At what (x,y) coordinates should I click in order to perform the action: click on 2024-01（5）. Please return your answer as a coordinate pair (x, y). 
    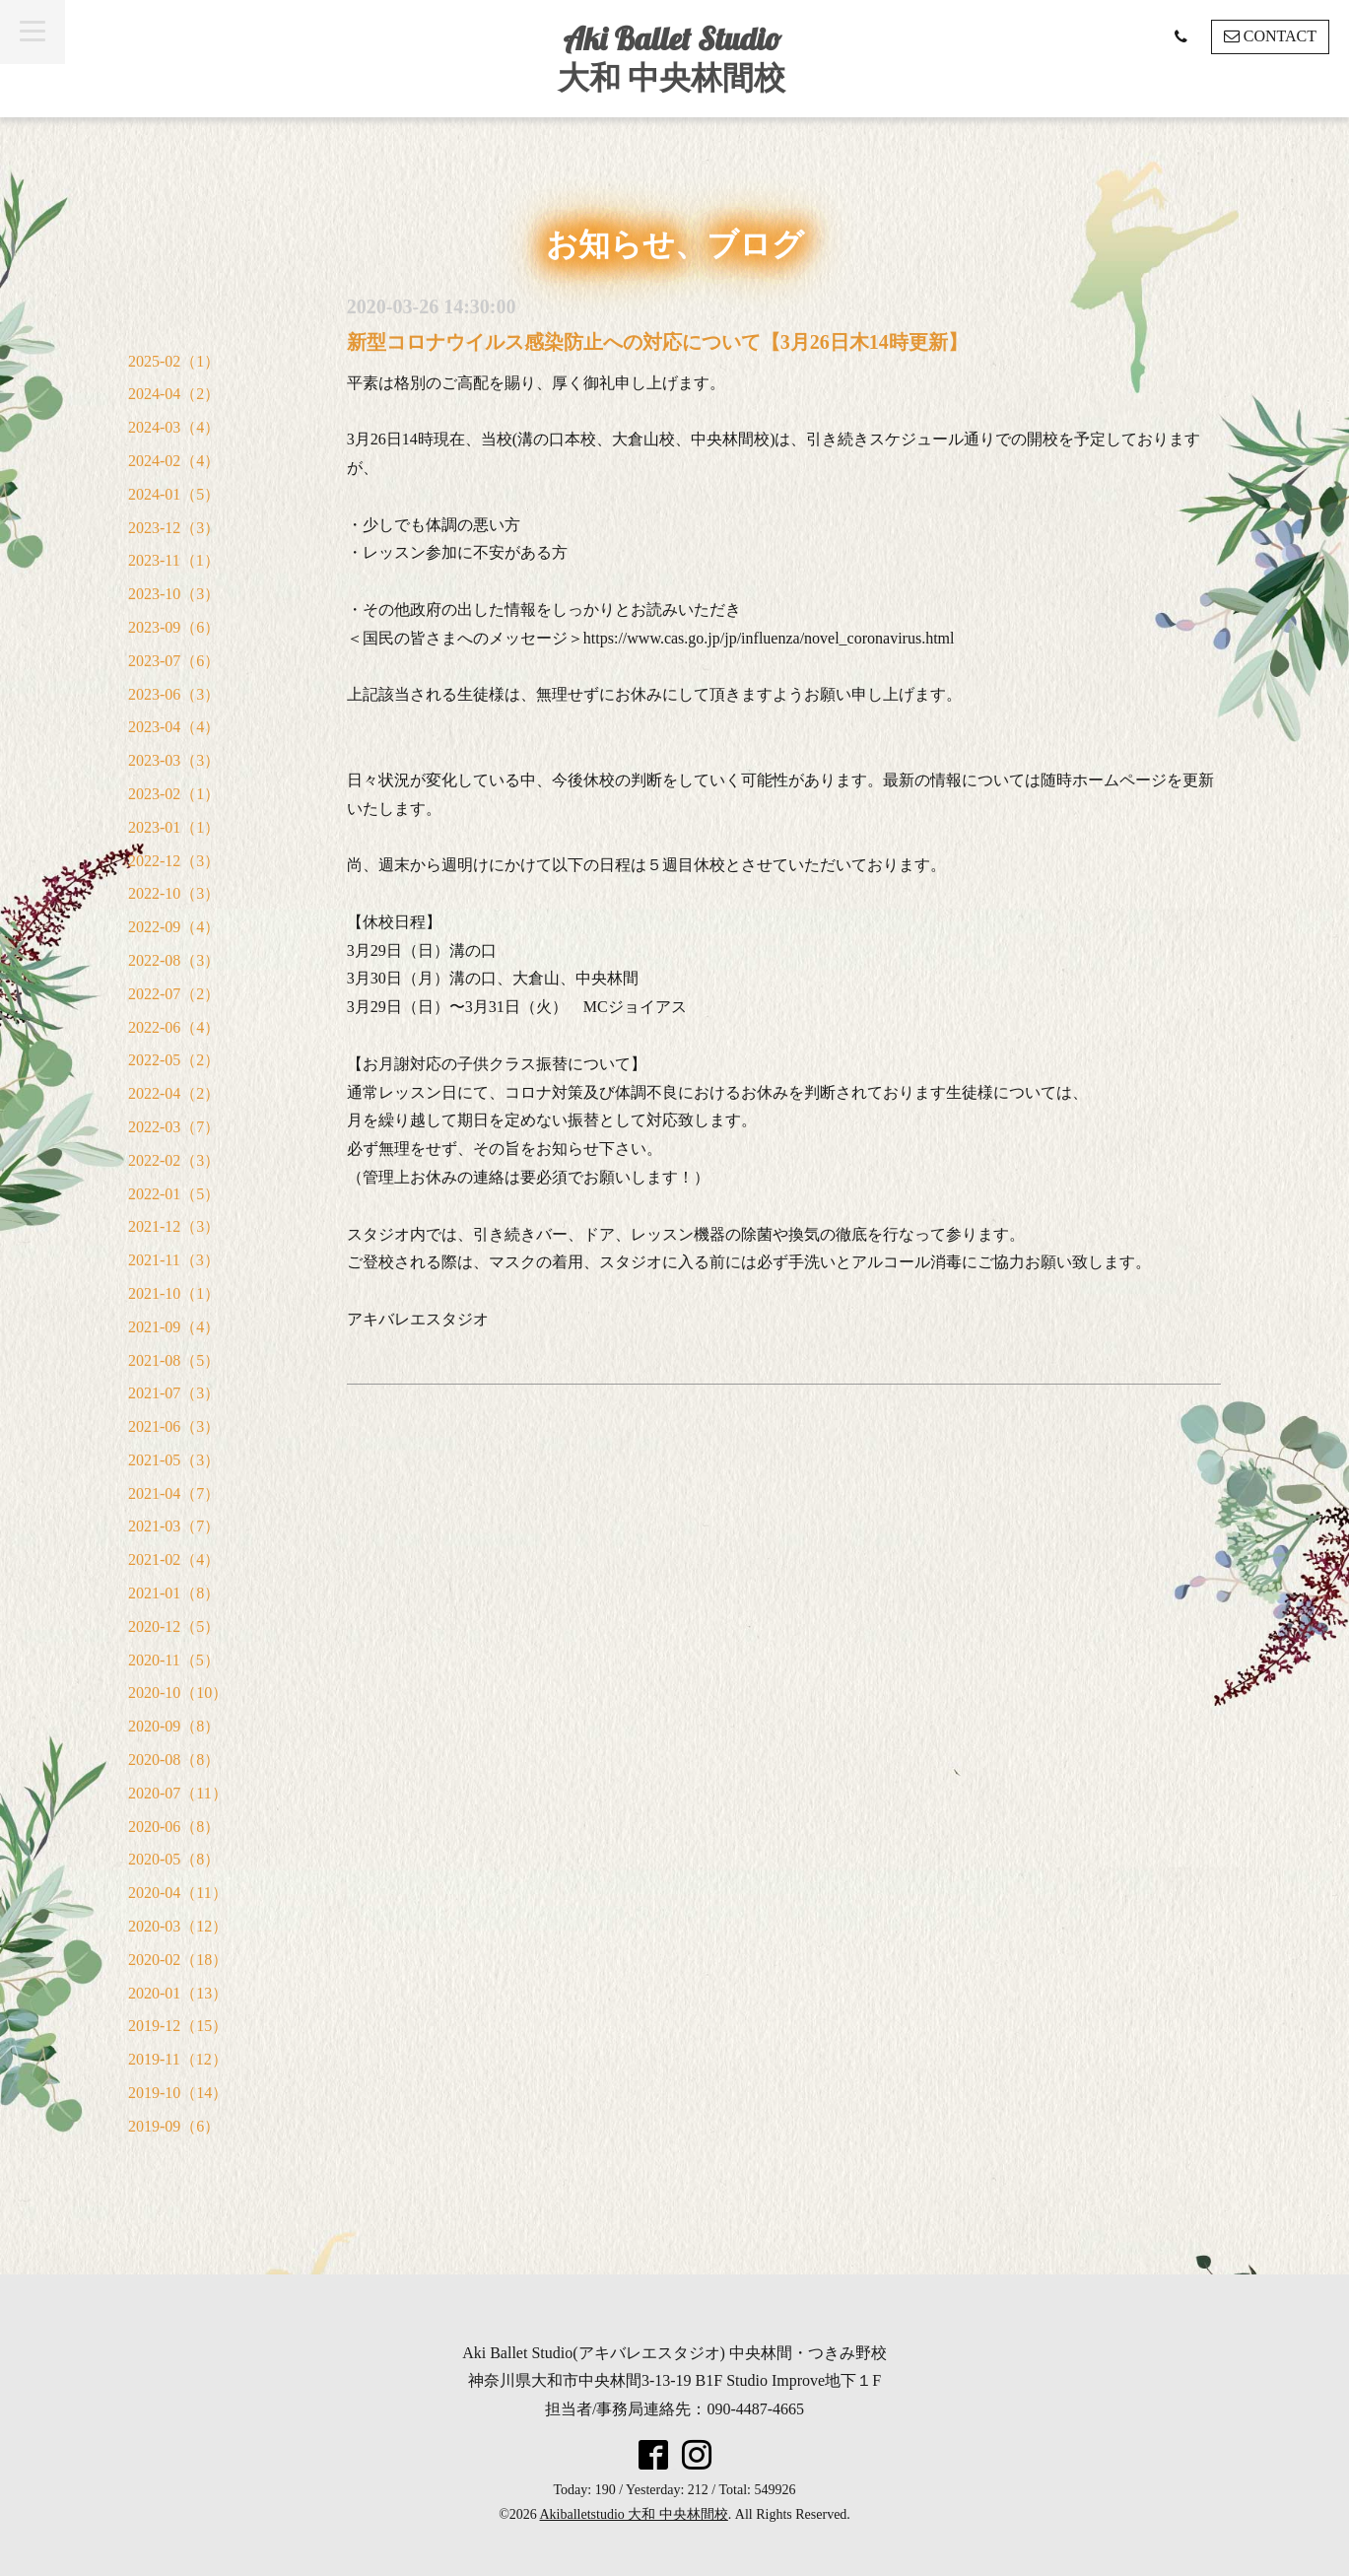
    Looking at the image, I should click on (174, 494).